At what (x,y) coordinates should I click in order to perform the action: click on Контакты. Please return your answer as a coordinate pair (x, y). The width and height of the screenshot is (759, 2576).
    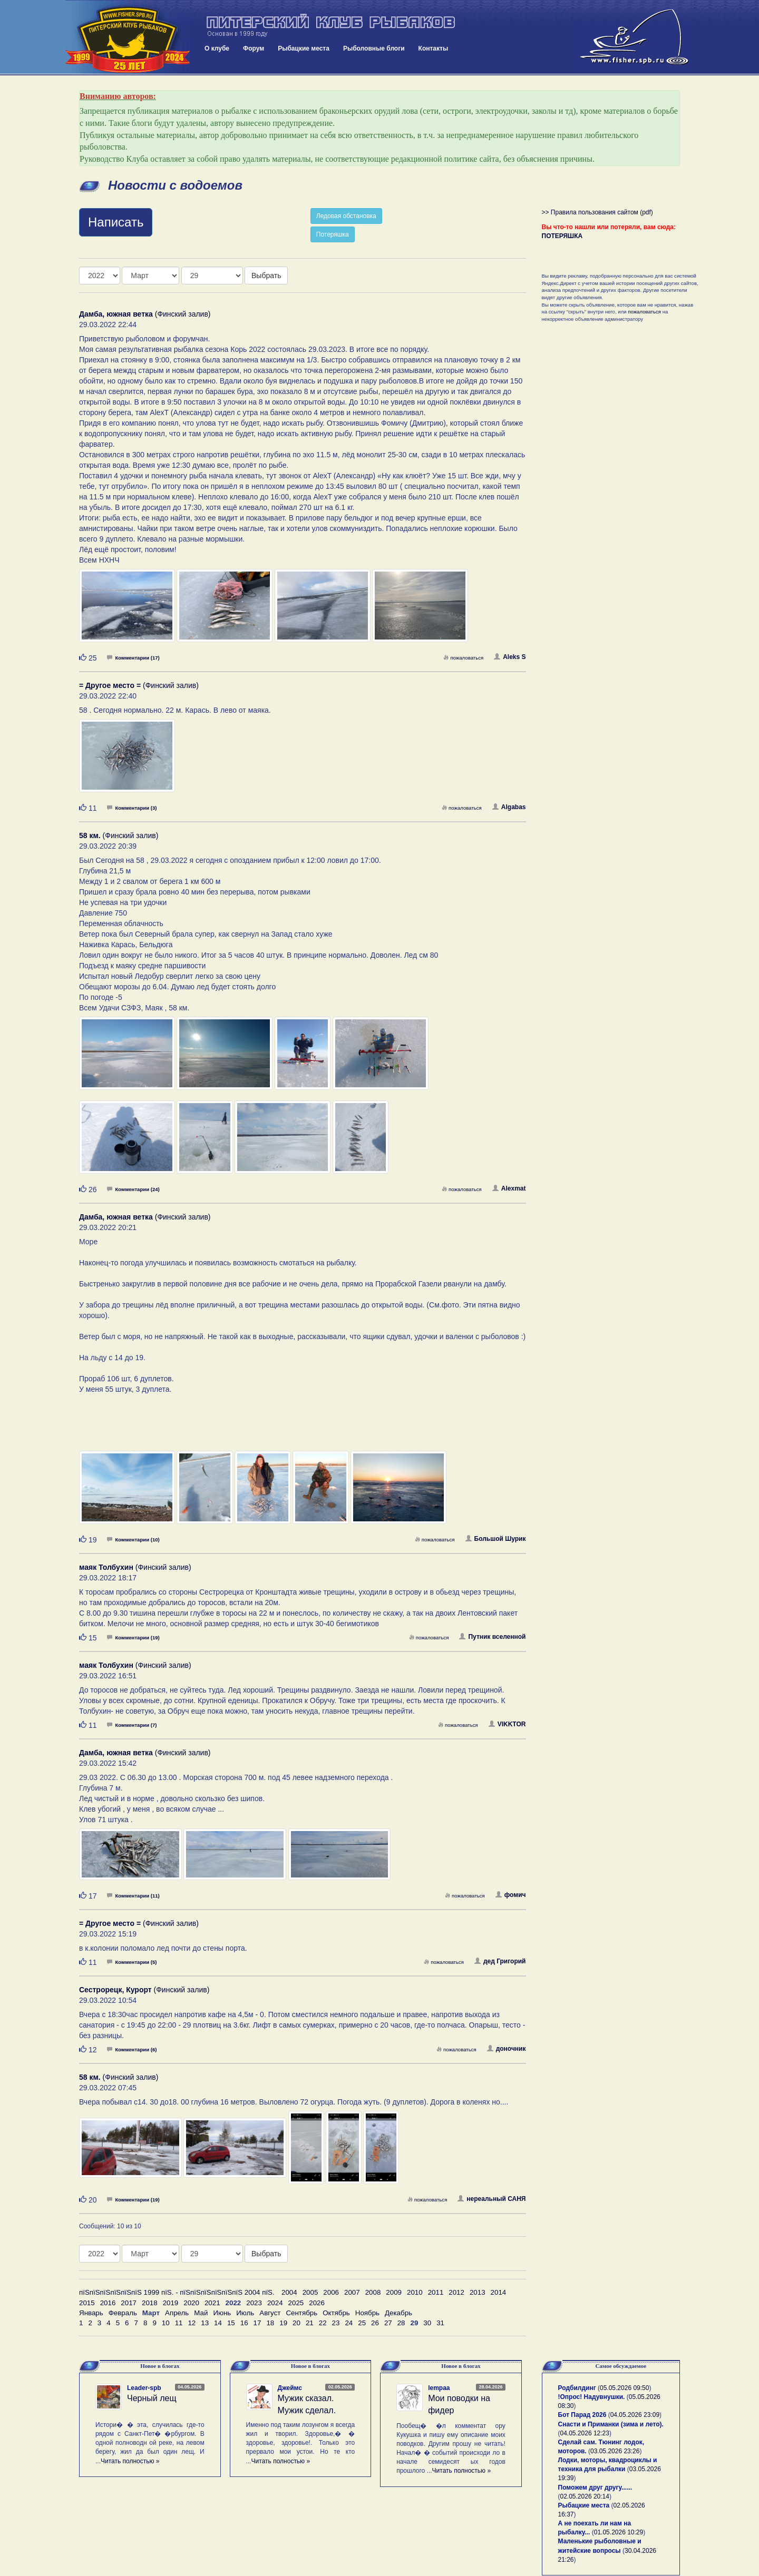
    Looking at the image, I should click on (434, 48).